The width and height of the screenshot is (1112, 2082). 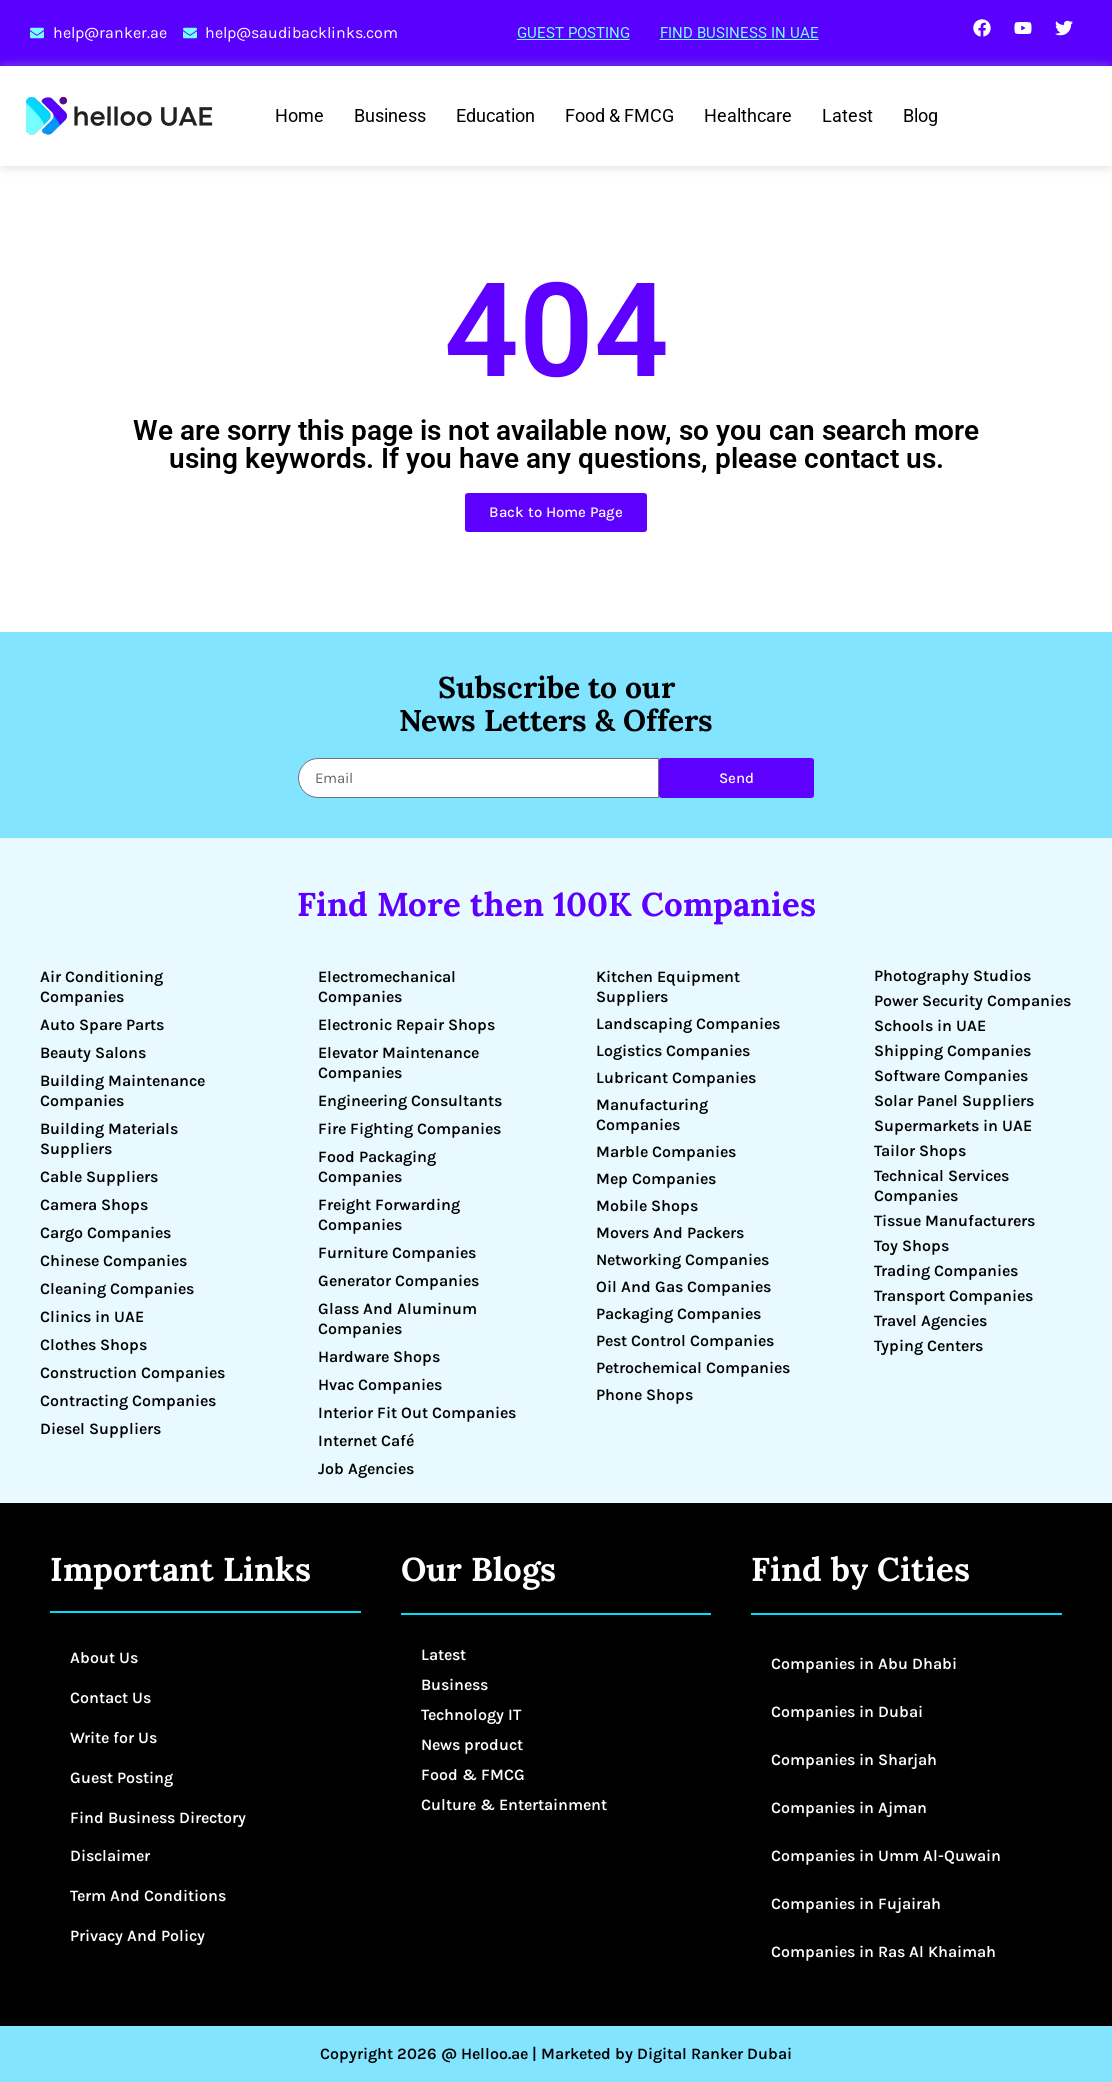 What do you see at coordinates (670, 1232) in the screenshot?
I see `Movers And Packers` at bounding box center [670, 1232].